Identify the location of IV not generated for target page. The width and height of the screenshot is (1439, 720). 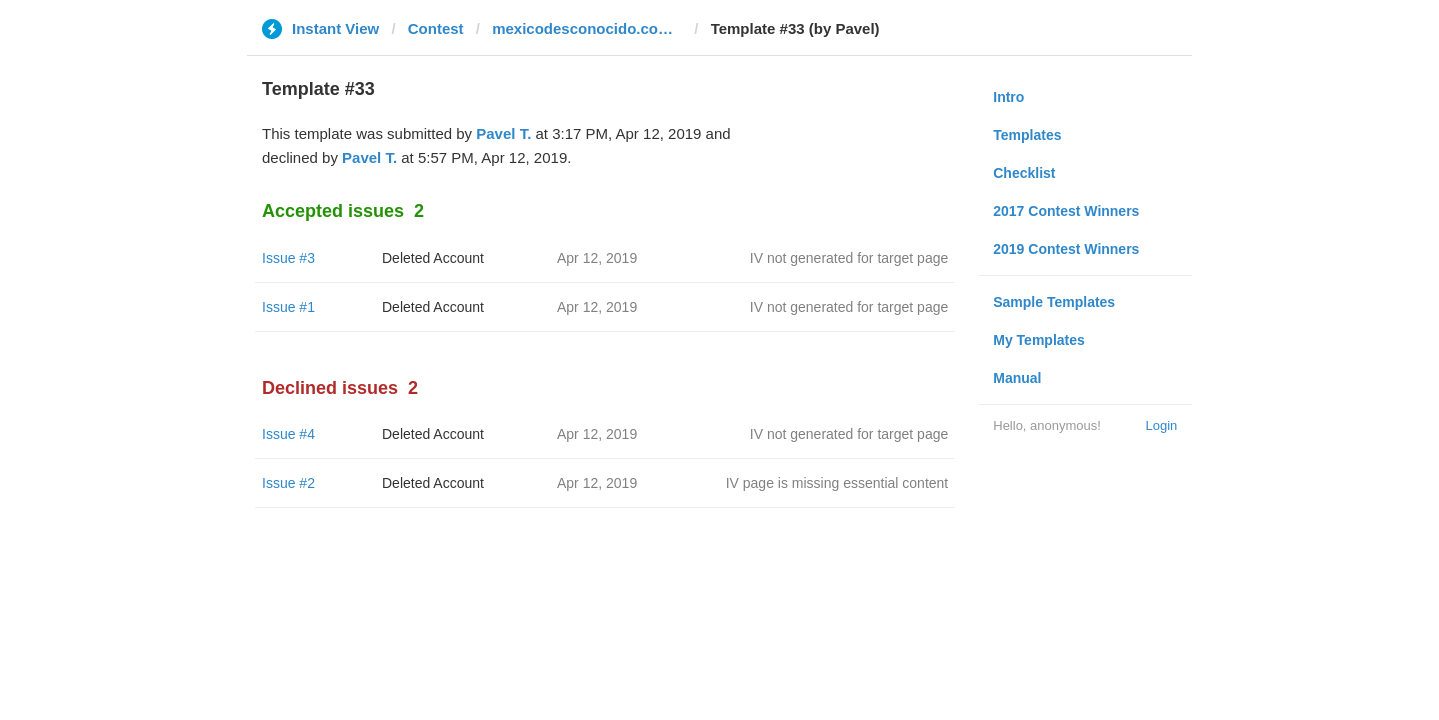
(849, 258).